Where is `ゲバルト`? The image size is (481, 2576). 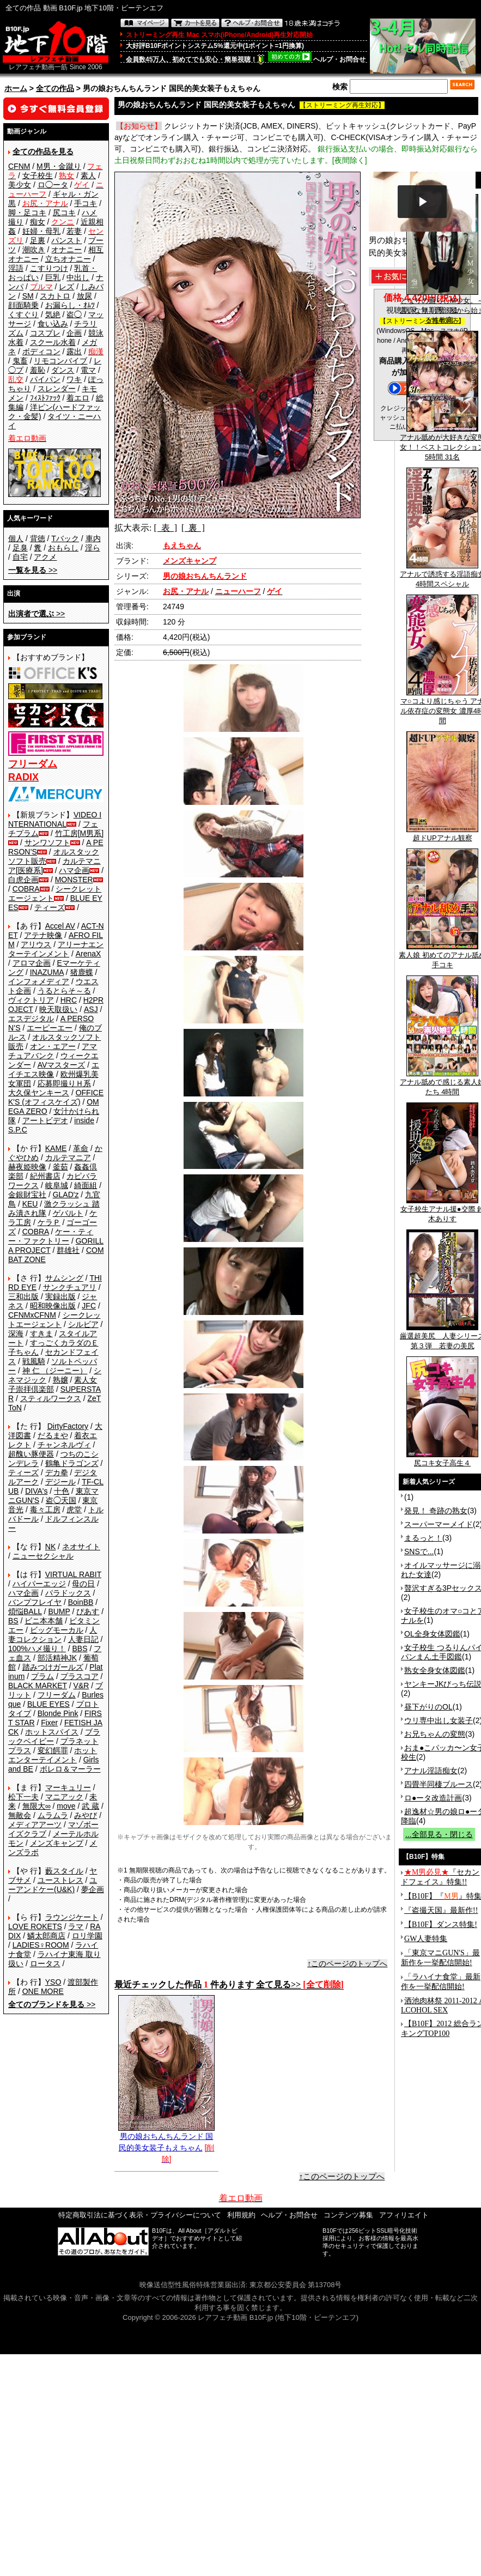
ゲバルト is located at coordinates (68, 1213).